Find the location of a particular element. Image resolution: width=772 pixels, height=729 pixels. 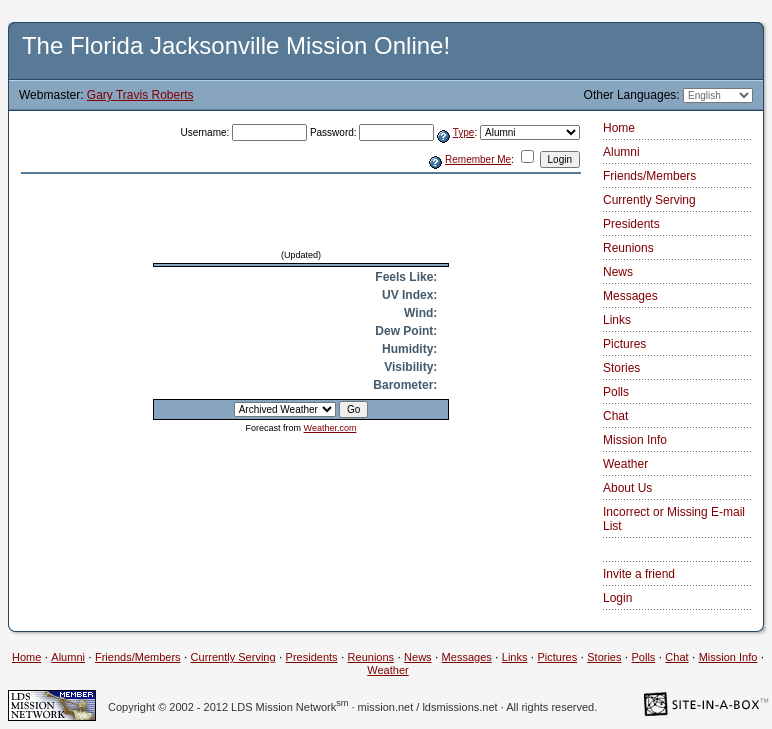

Login is located at coordinates (617, 598).